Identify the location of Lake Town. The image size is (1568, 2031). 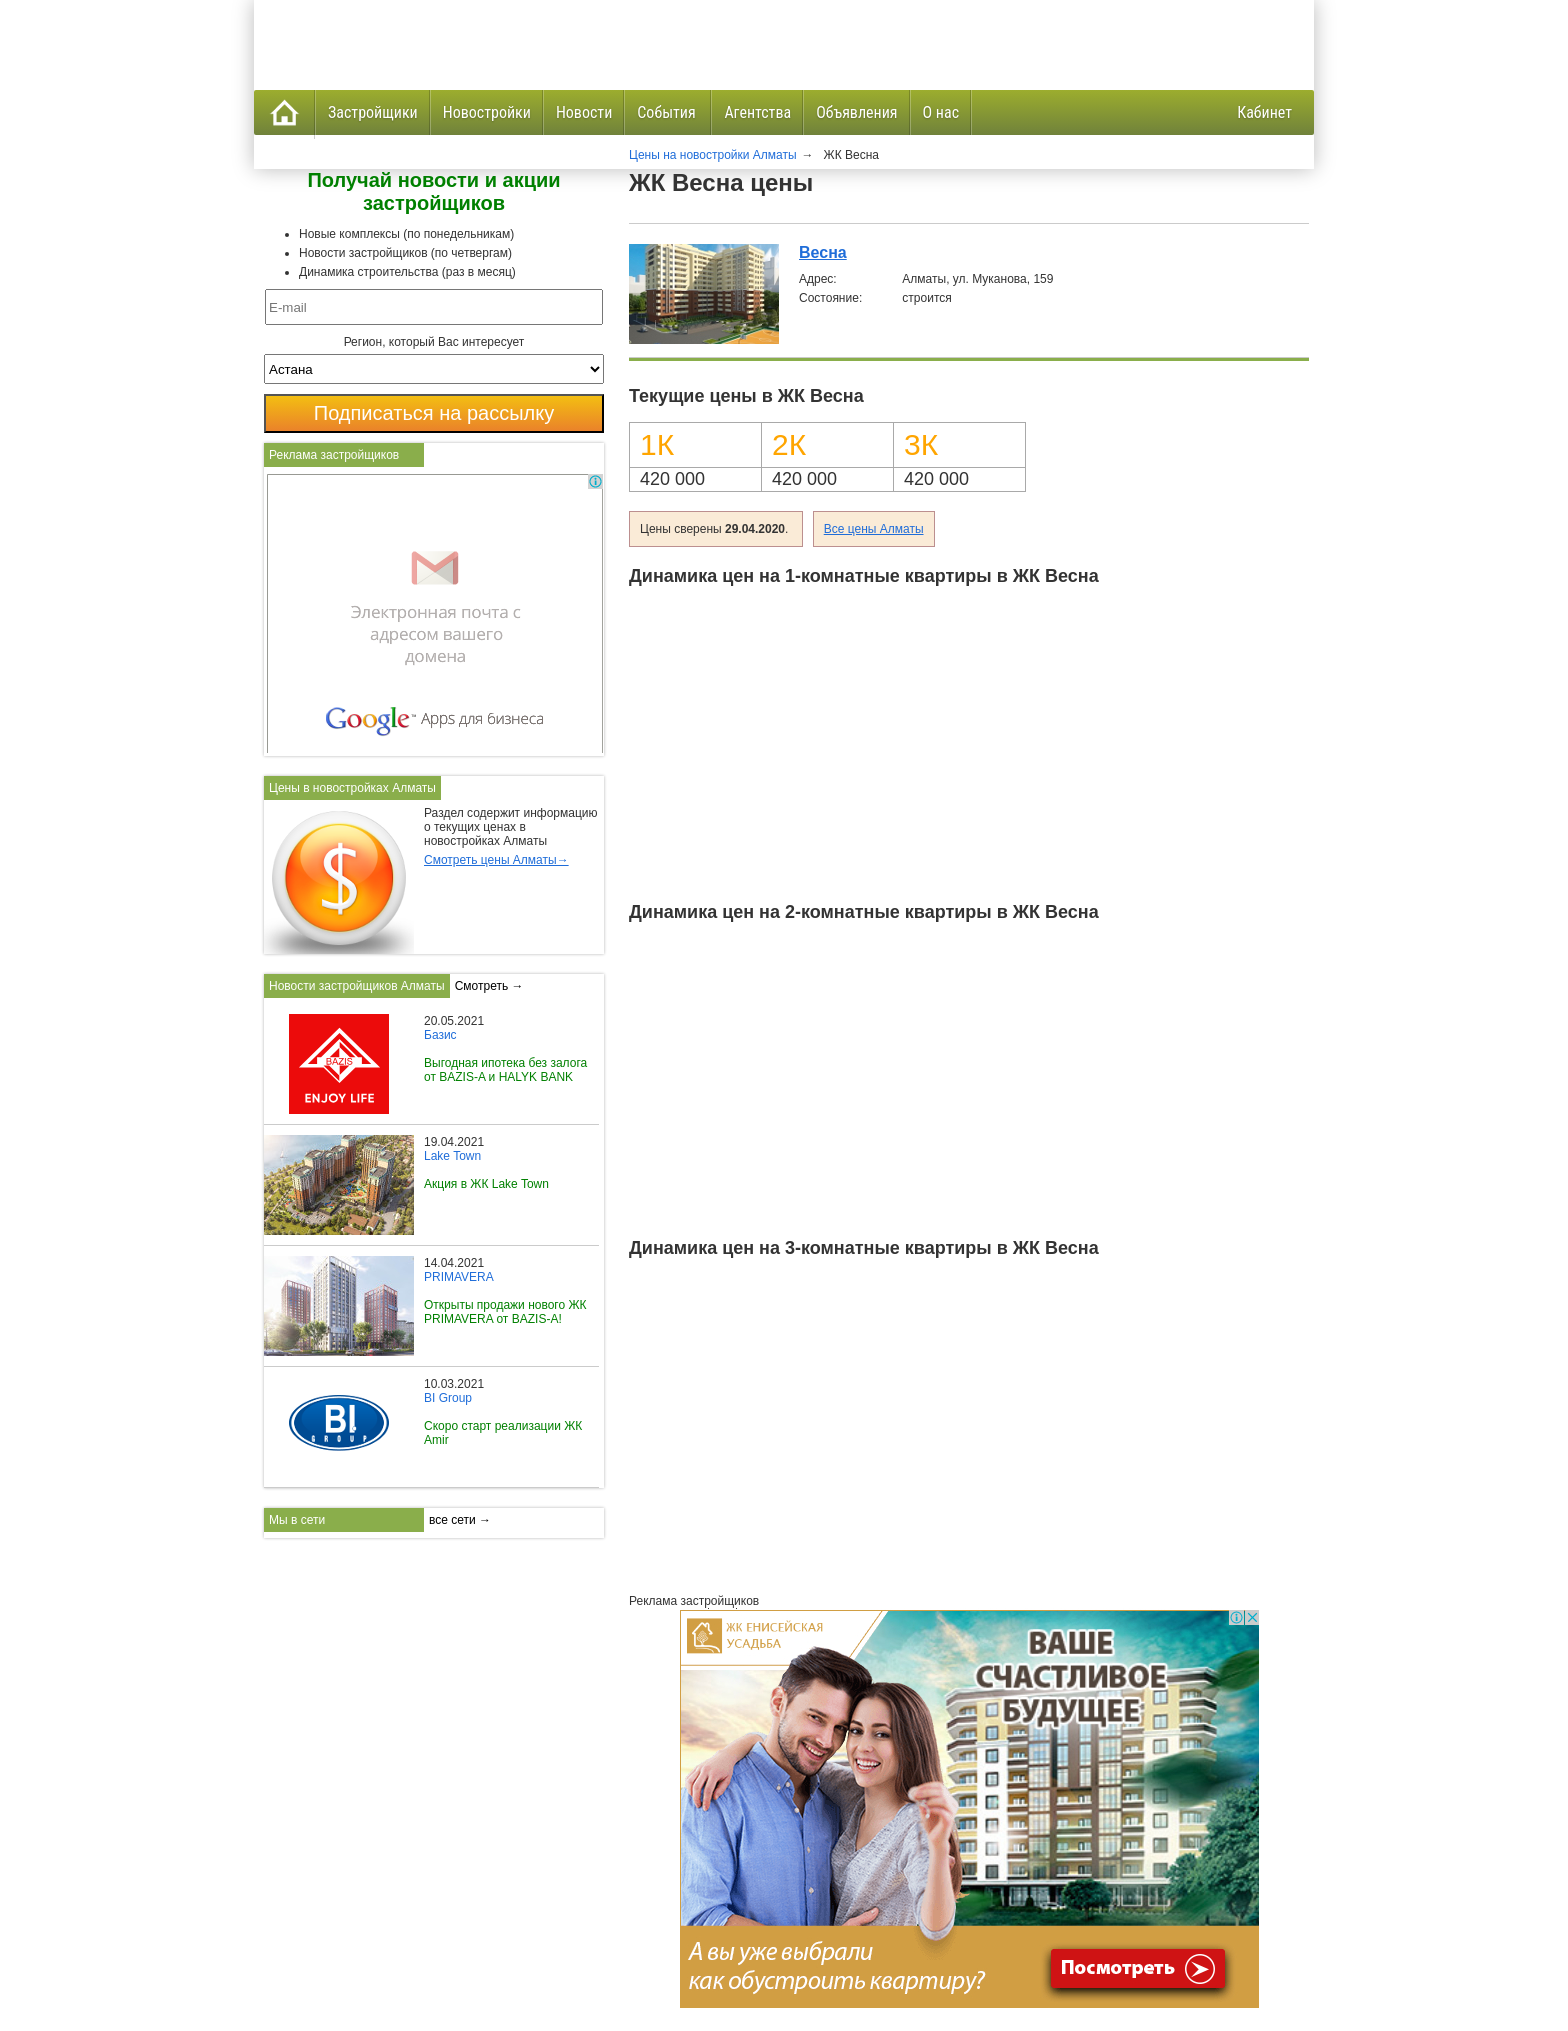
(452, 1156).